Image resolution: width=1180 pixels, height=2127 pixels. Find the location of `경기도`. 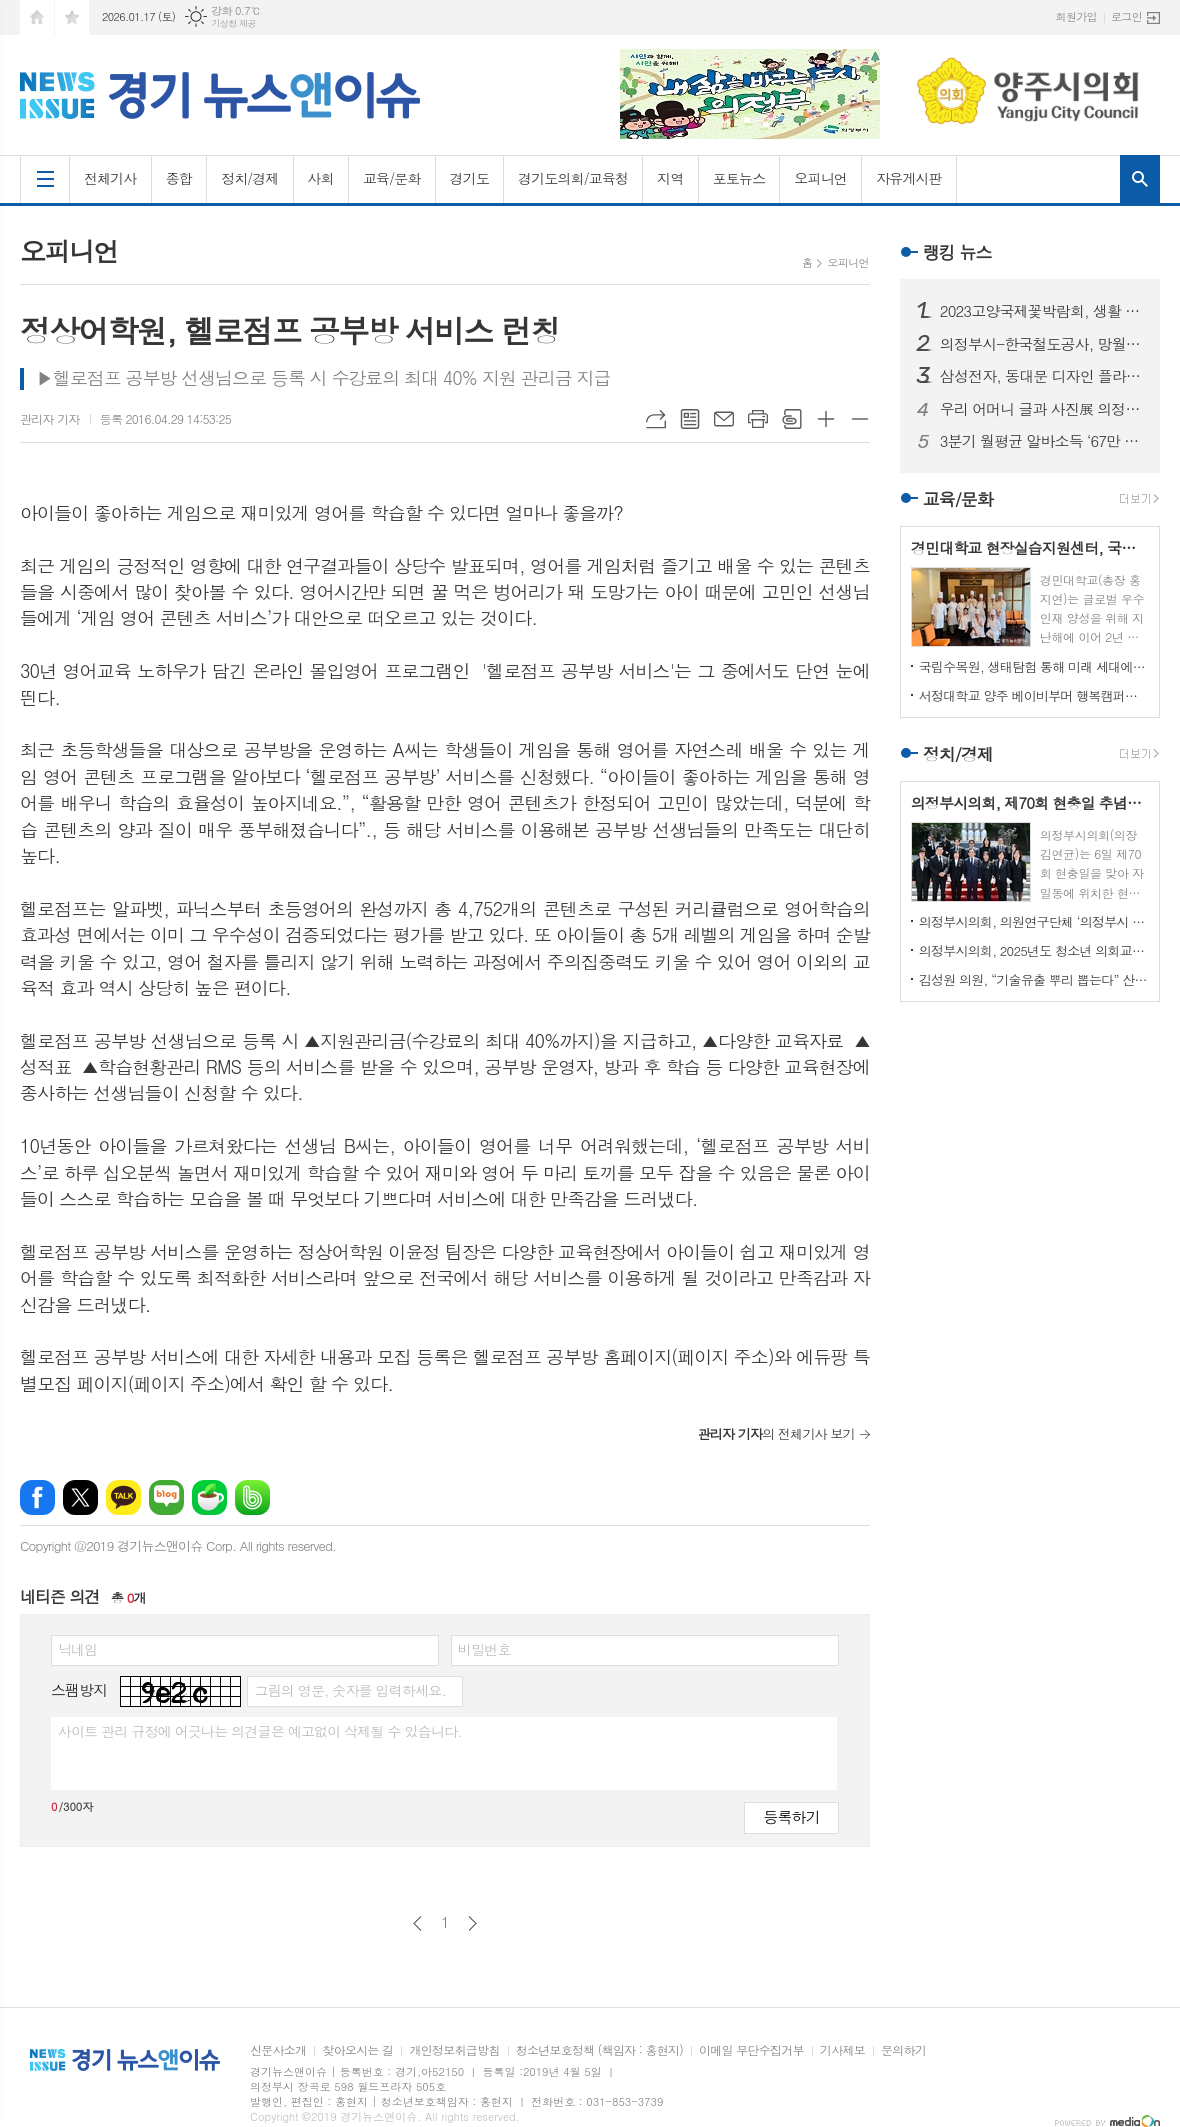

경기도 is located at coordinates (469, 178).